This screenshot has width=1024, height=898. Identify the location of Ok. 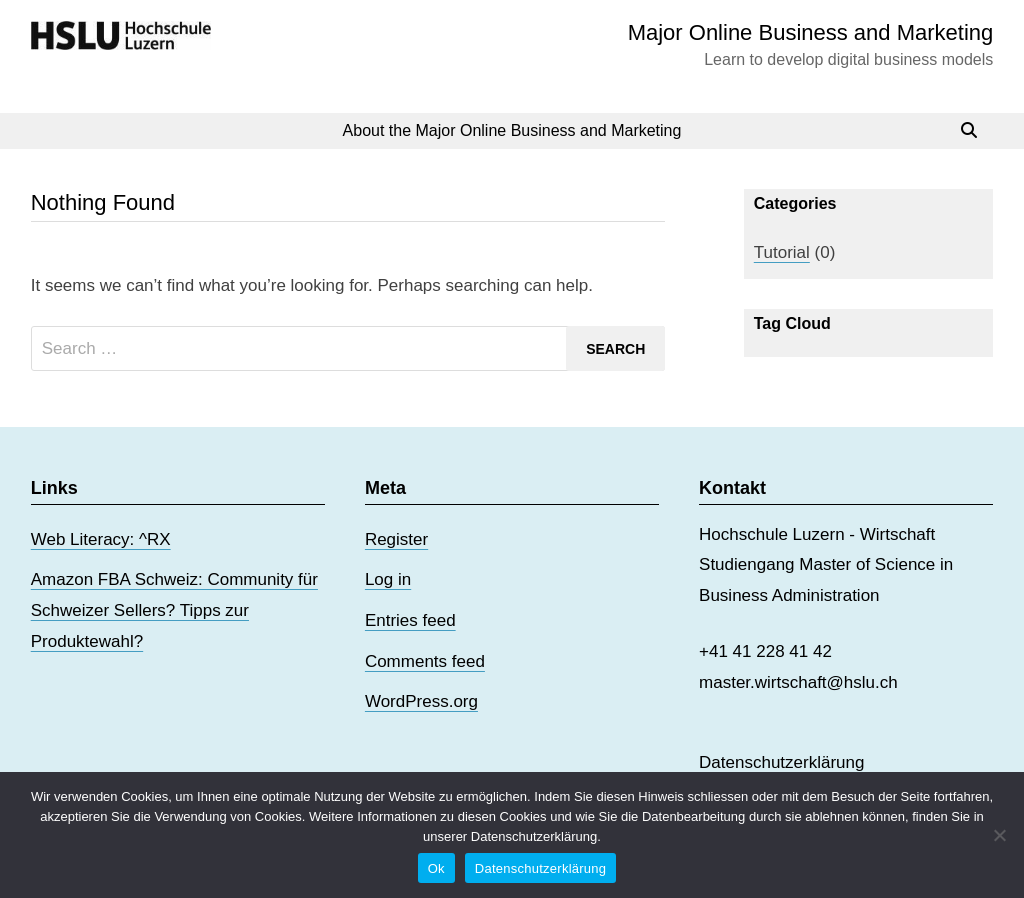
(436, 868).